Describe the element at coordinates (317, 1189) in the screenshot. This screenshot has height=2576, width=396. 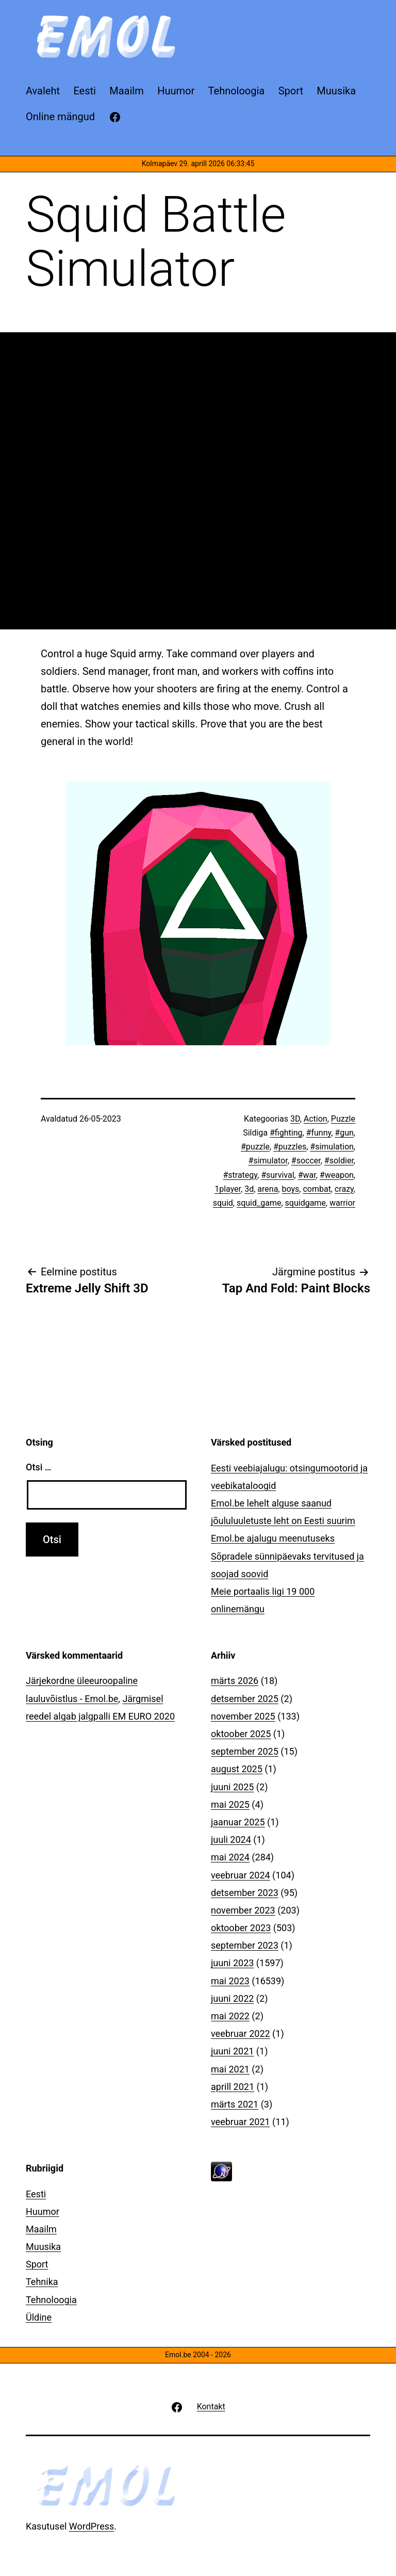
I see `combat` at that location.